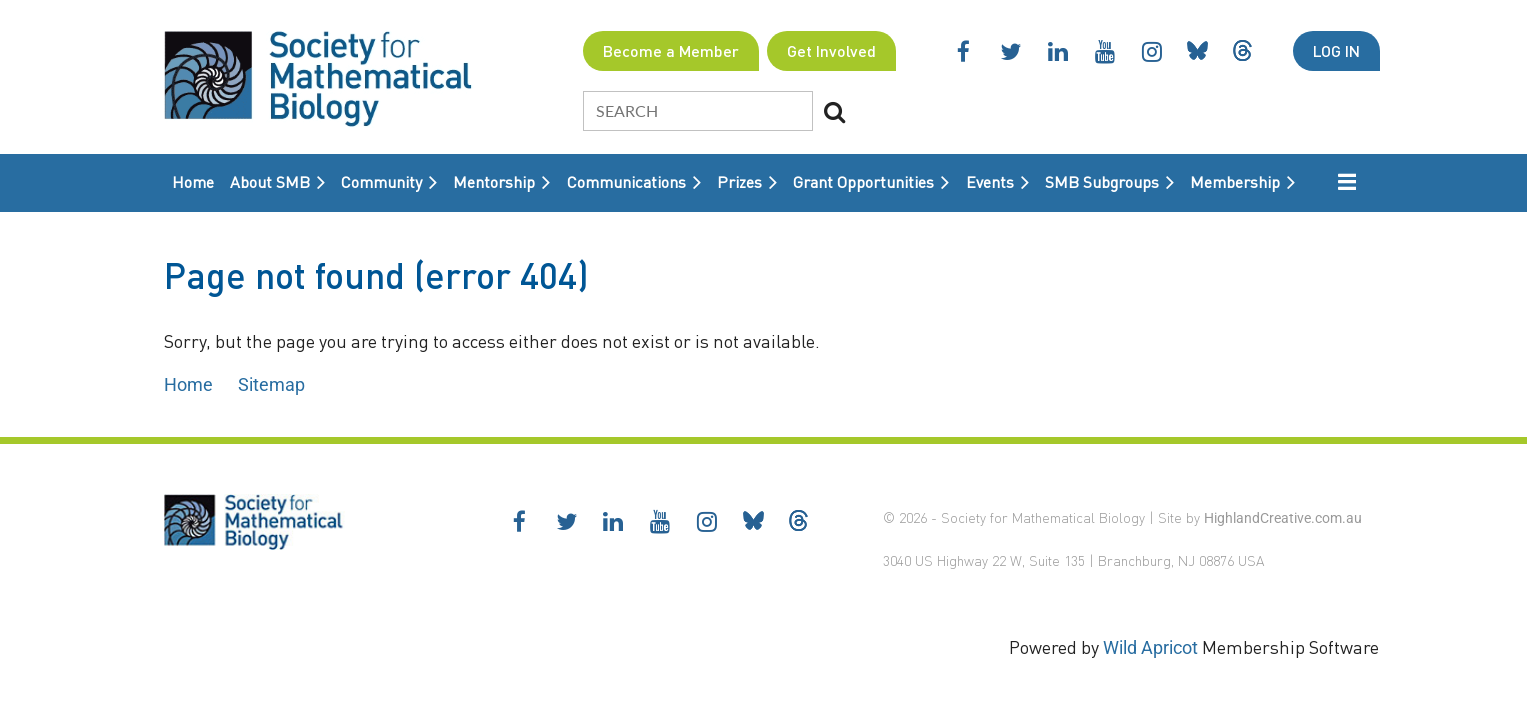  I want to click on Search, so click(834, 112).